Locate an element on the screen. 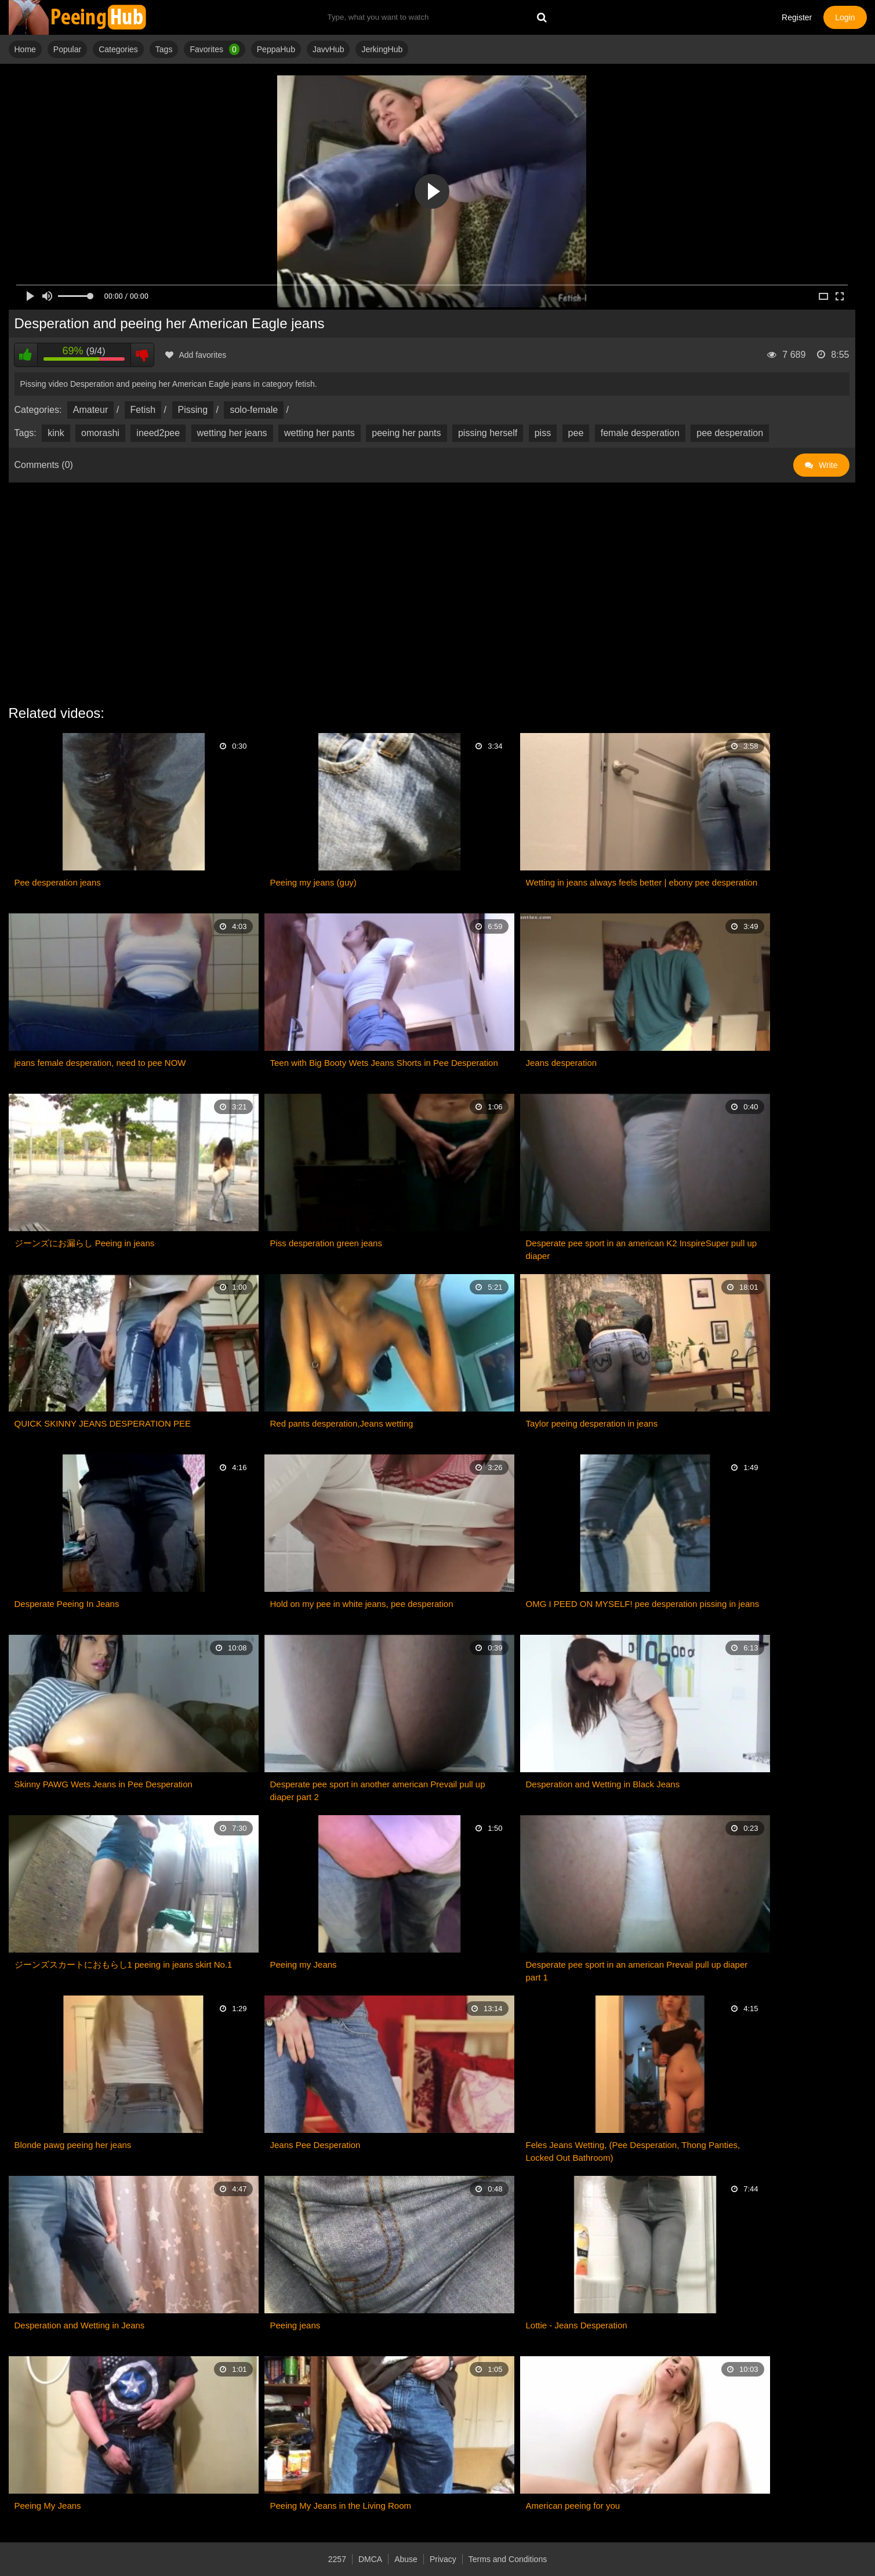  Piss desperation green jeans is located at coordinates (326, 1243).